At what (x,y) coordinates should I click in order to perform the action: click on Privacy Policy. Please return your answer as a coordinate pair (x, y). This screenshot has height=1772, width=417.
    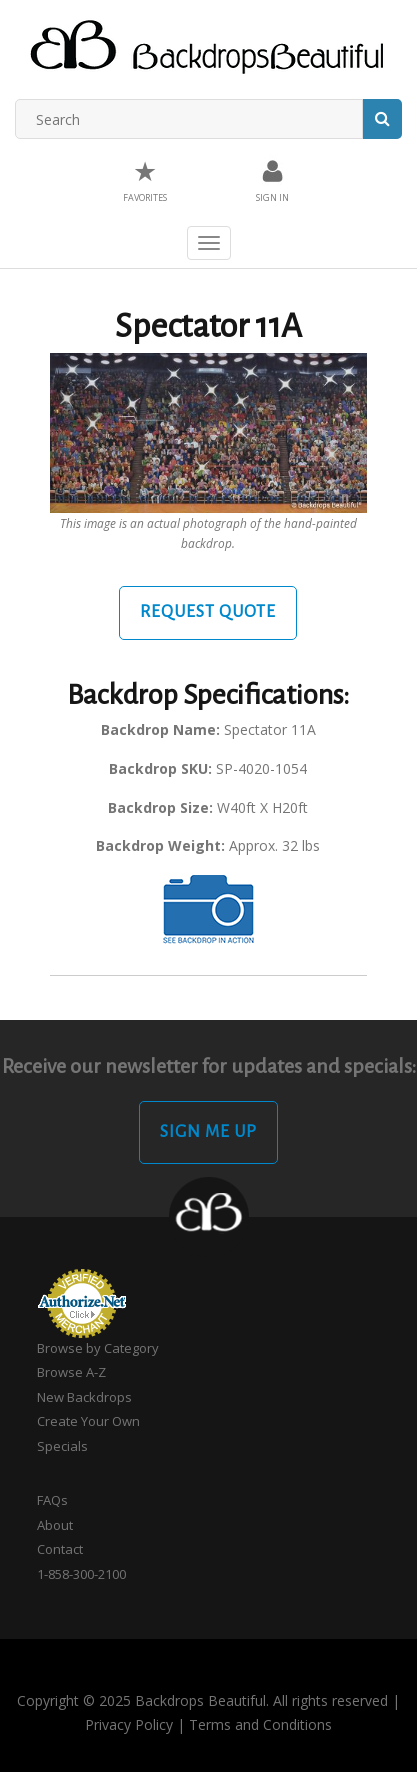
    Looking at the image, I should click on (129, 1724).